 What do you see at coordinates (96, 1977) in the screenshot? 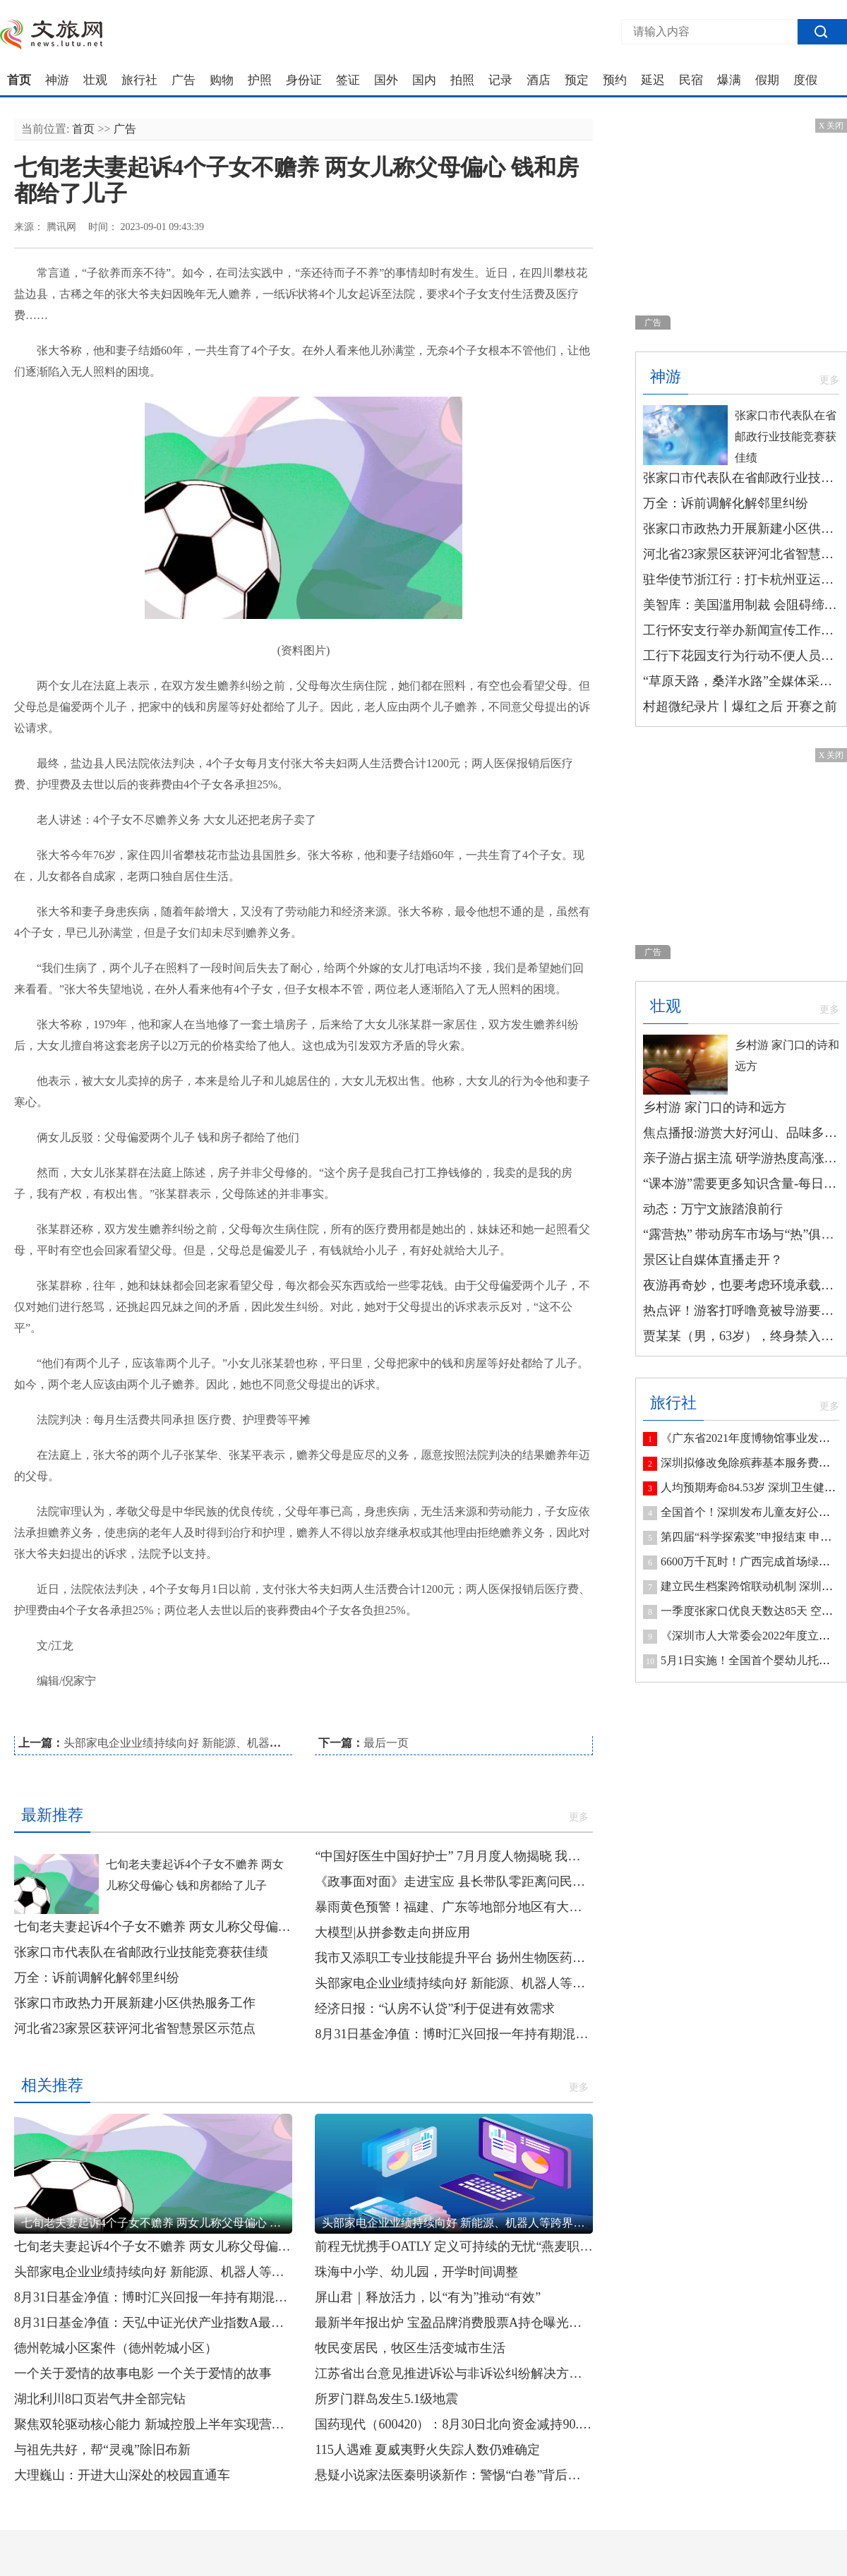
I see `万全：诉前调解化解邻里纠纷` at bounding box center [96, 1977].